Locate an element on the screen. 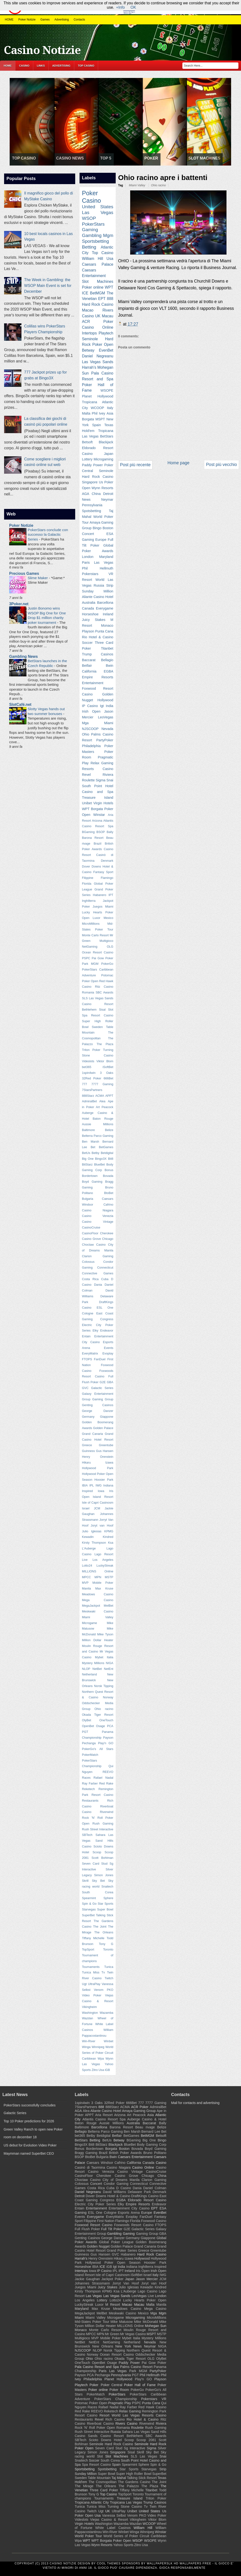 The width and height of the screenshot is (241, 2576). PokerStars is located at coordinates (93, 224).